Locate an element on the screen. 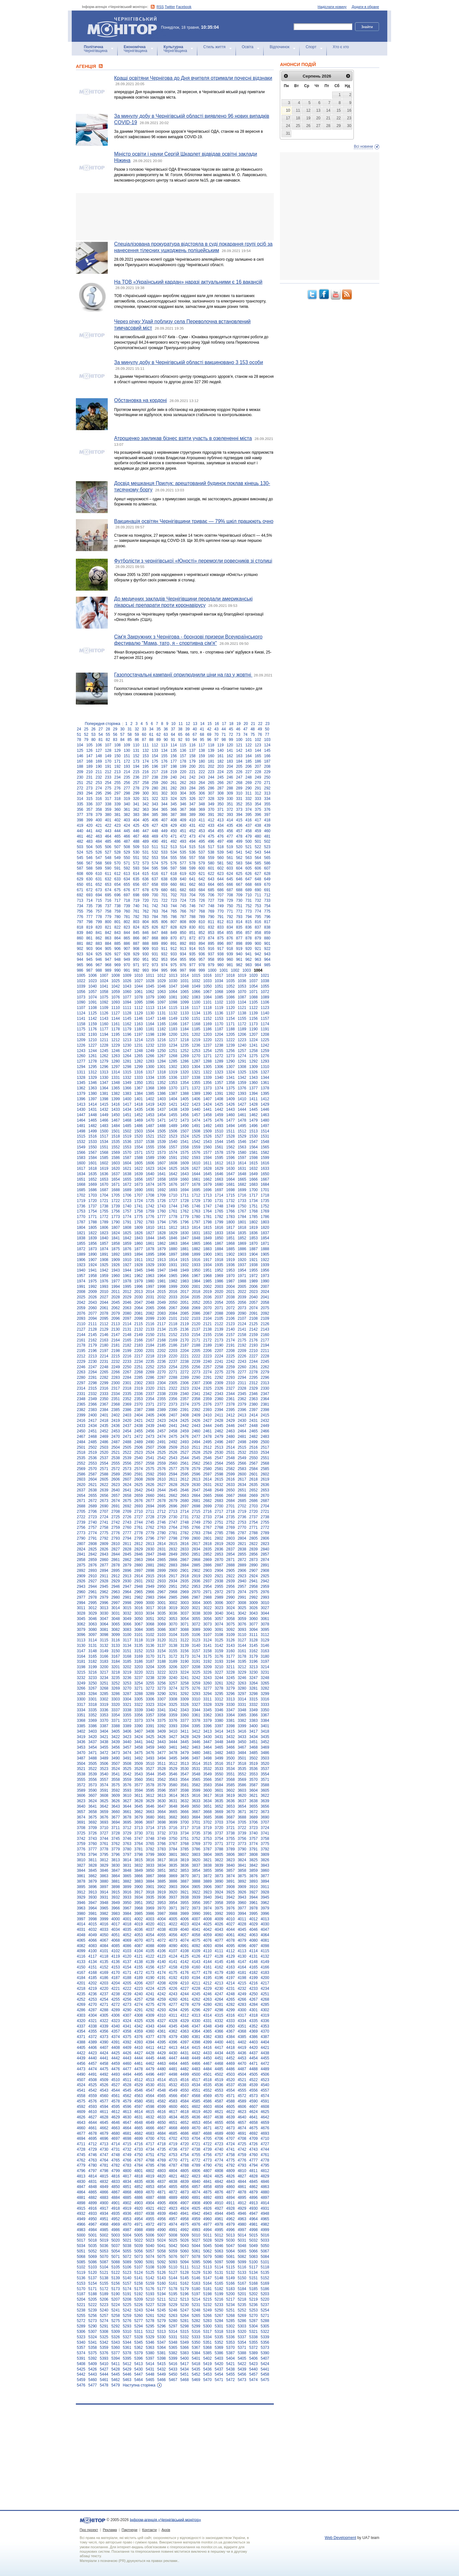  653 is located at coordinates (108, 884).